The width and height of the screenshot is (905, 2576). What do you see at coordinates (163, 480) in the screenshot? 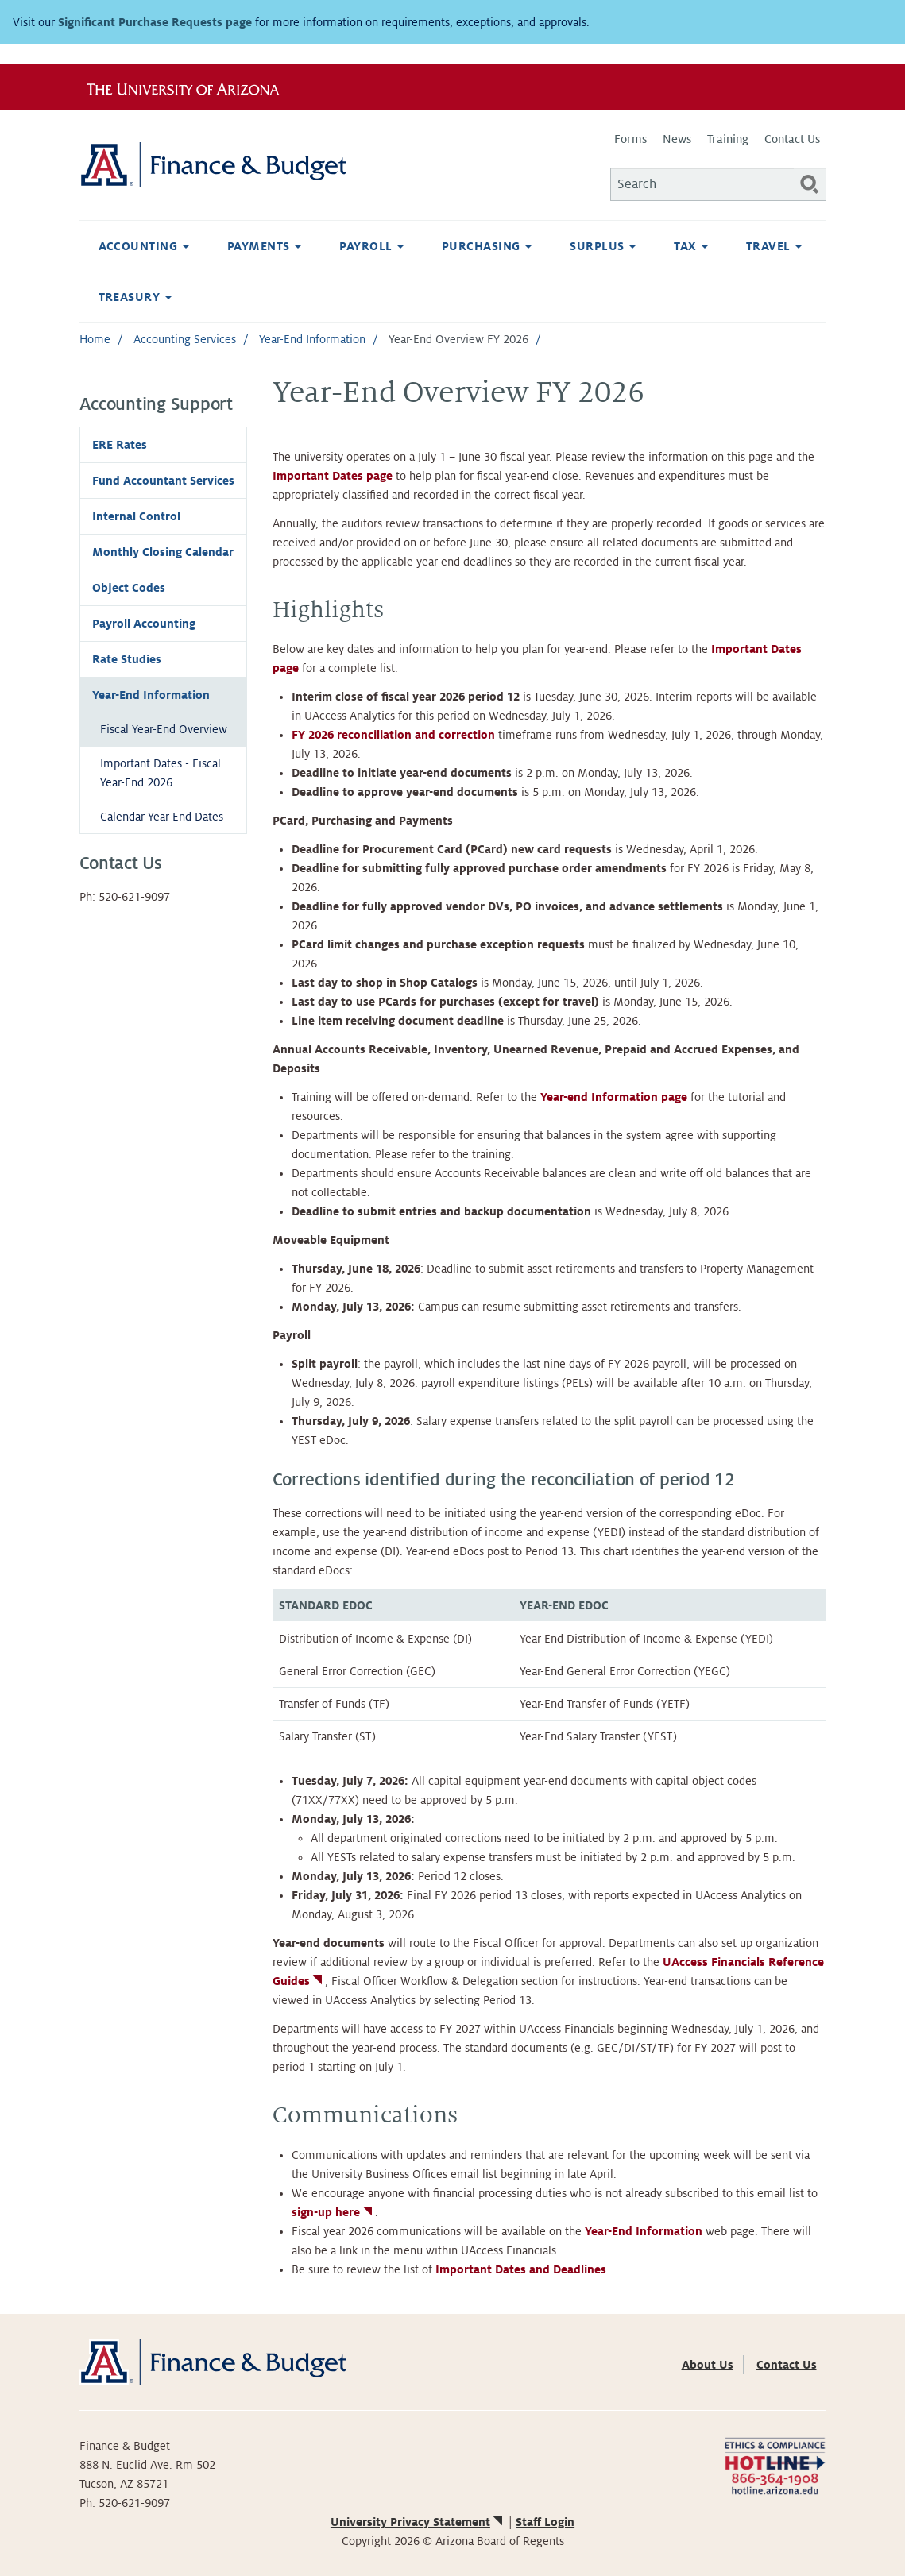
I see `Fund Accountant Services` at bounding box center [163, 480].